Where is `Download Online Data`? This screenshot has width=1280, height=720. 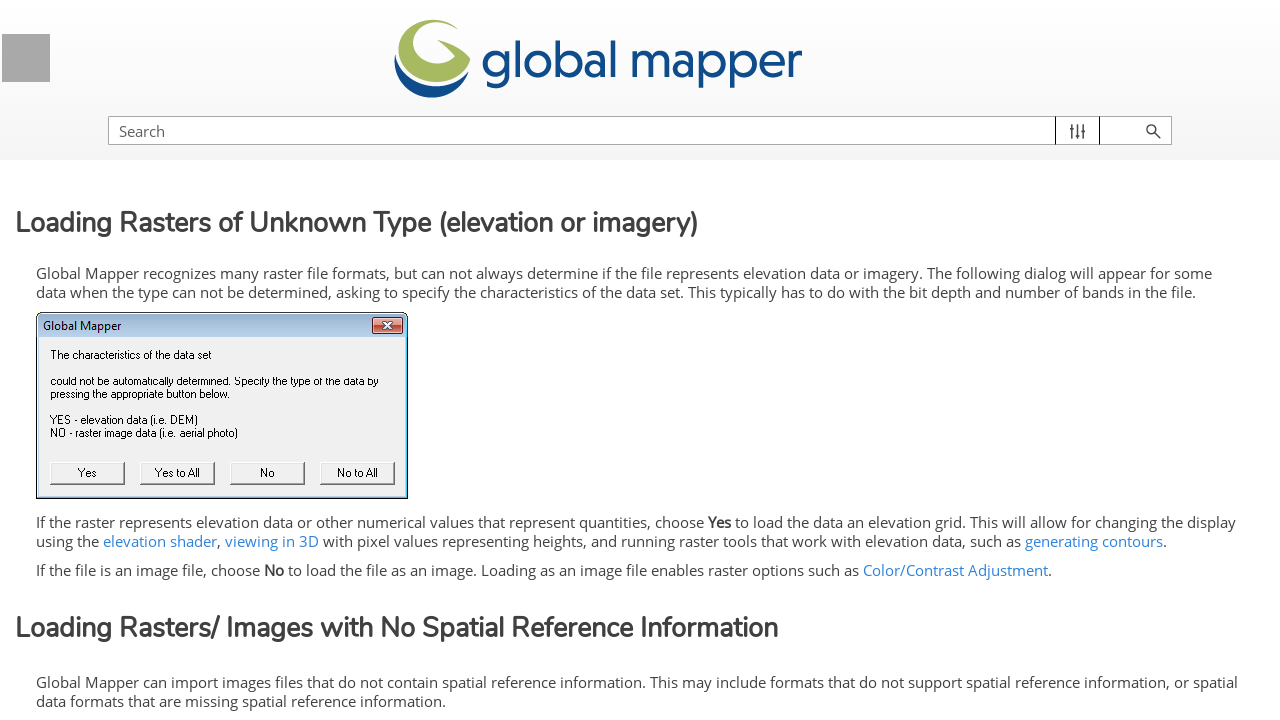
Download Online Data is located at coordinates (192, 456).